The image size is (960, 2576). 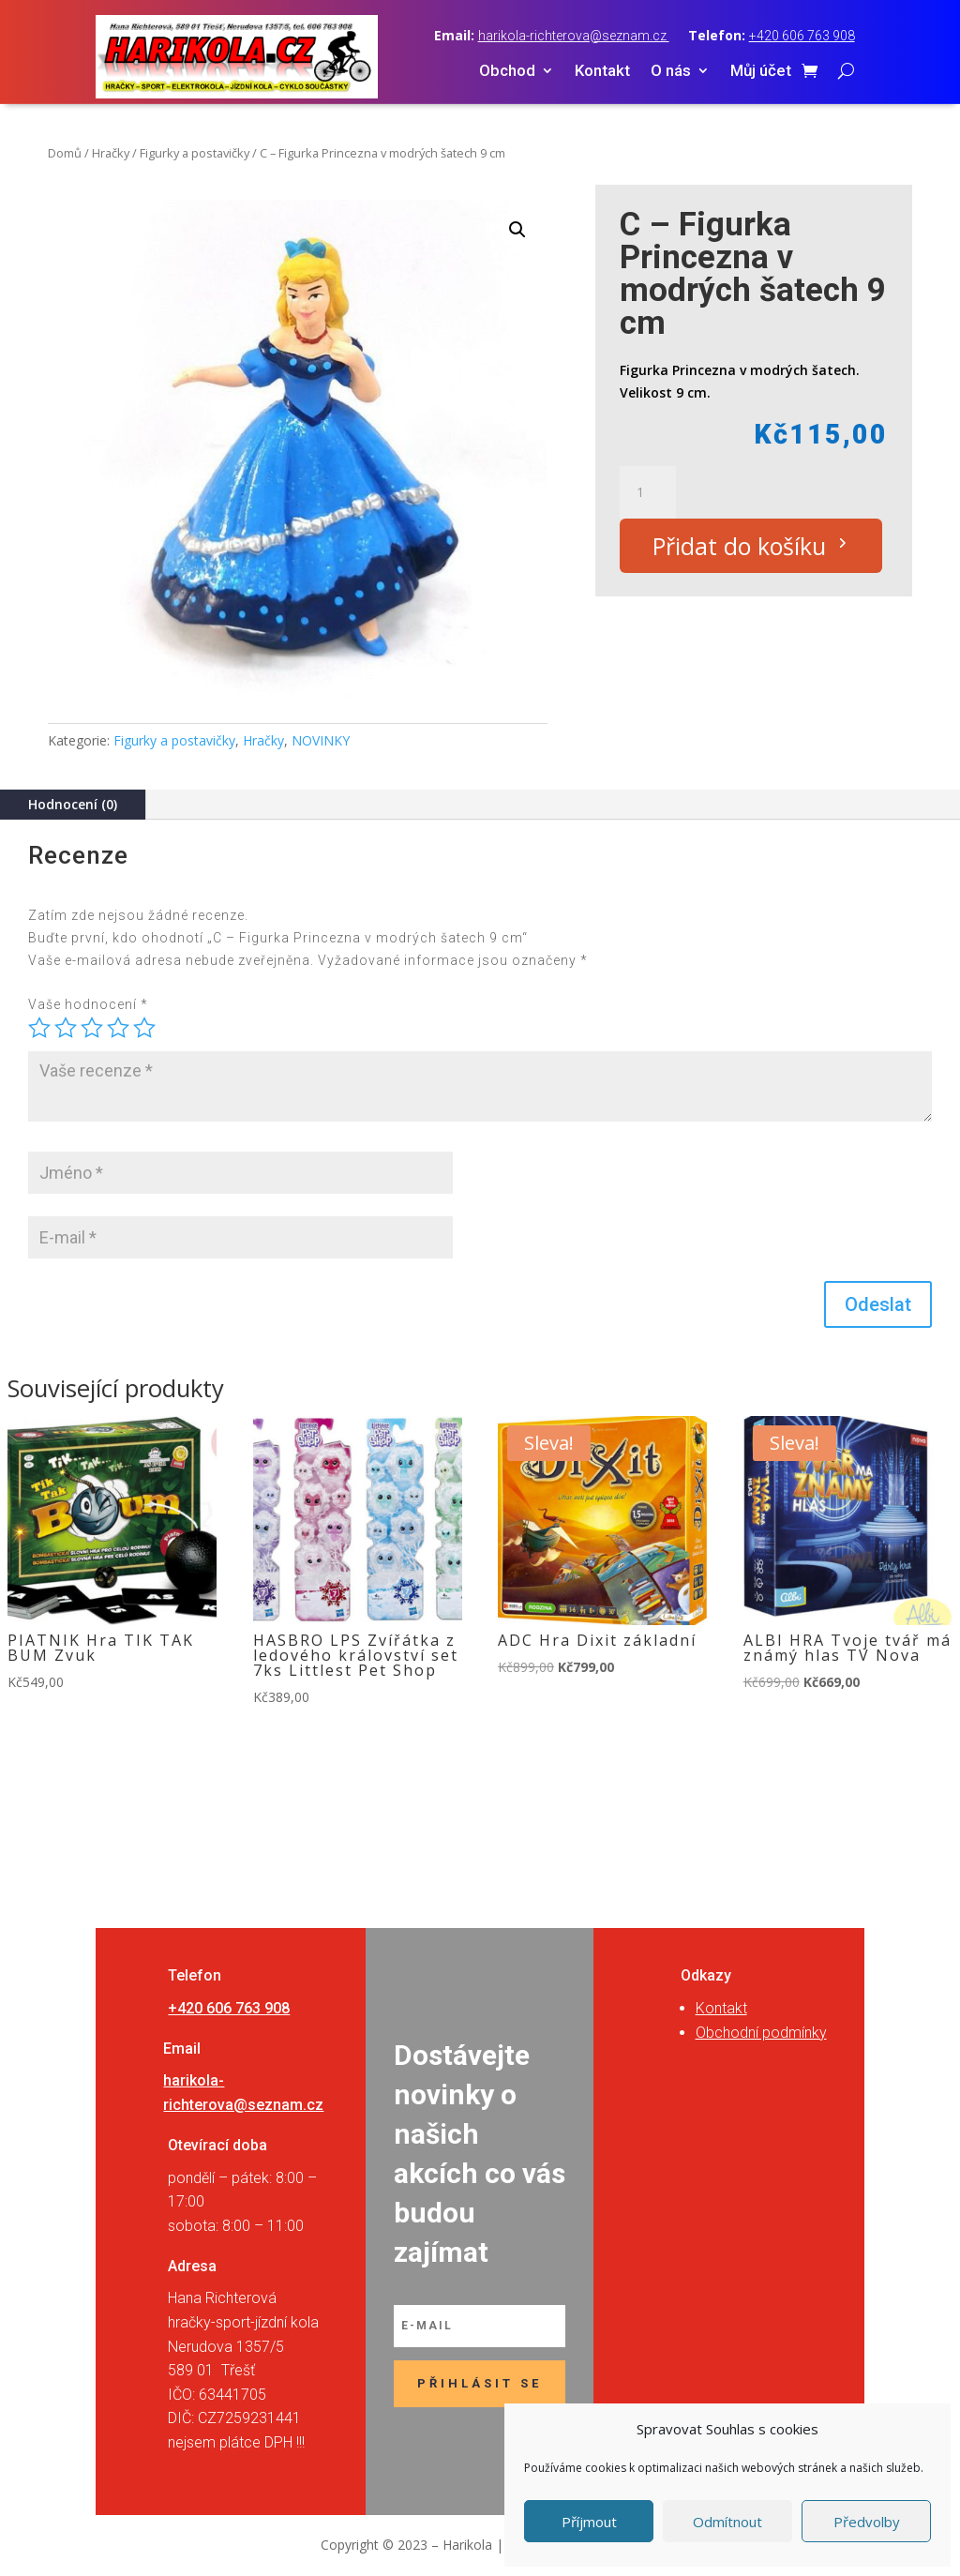 What do you see at coordinates (602, 72) in the screenshot?
I see `Kontakt` at bounding box center [602, 72].